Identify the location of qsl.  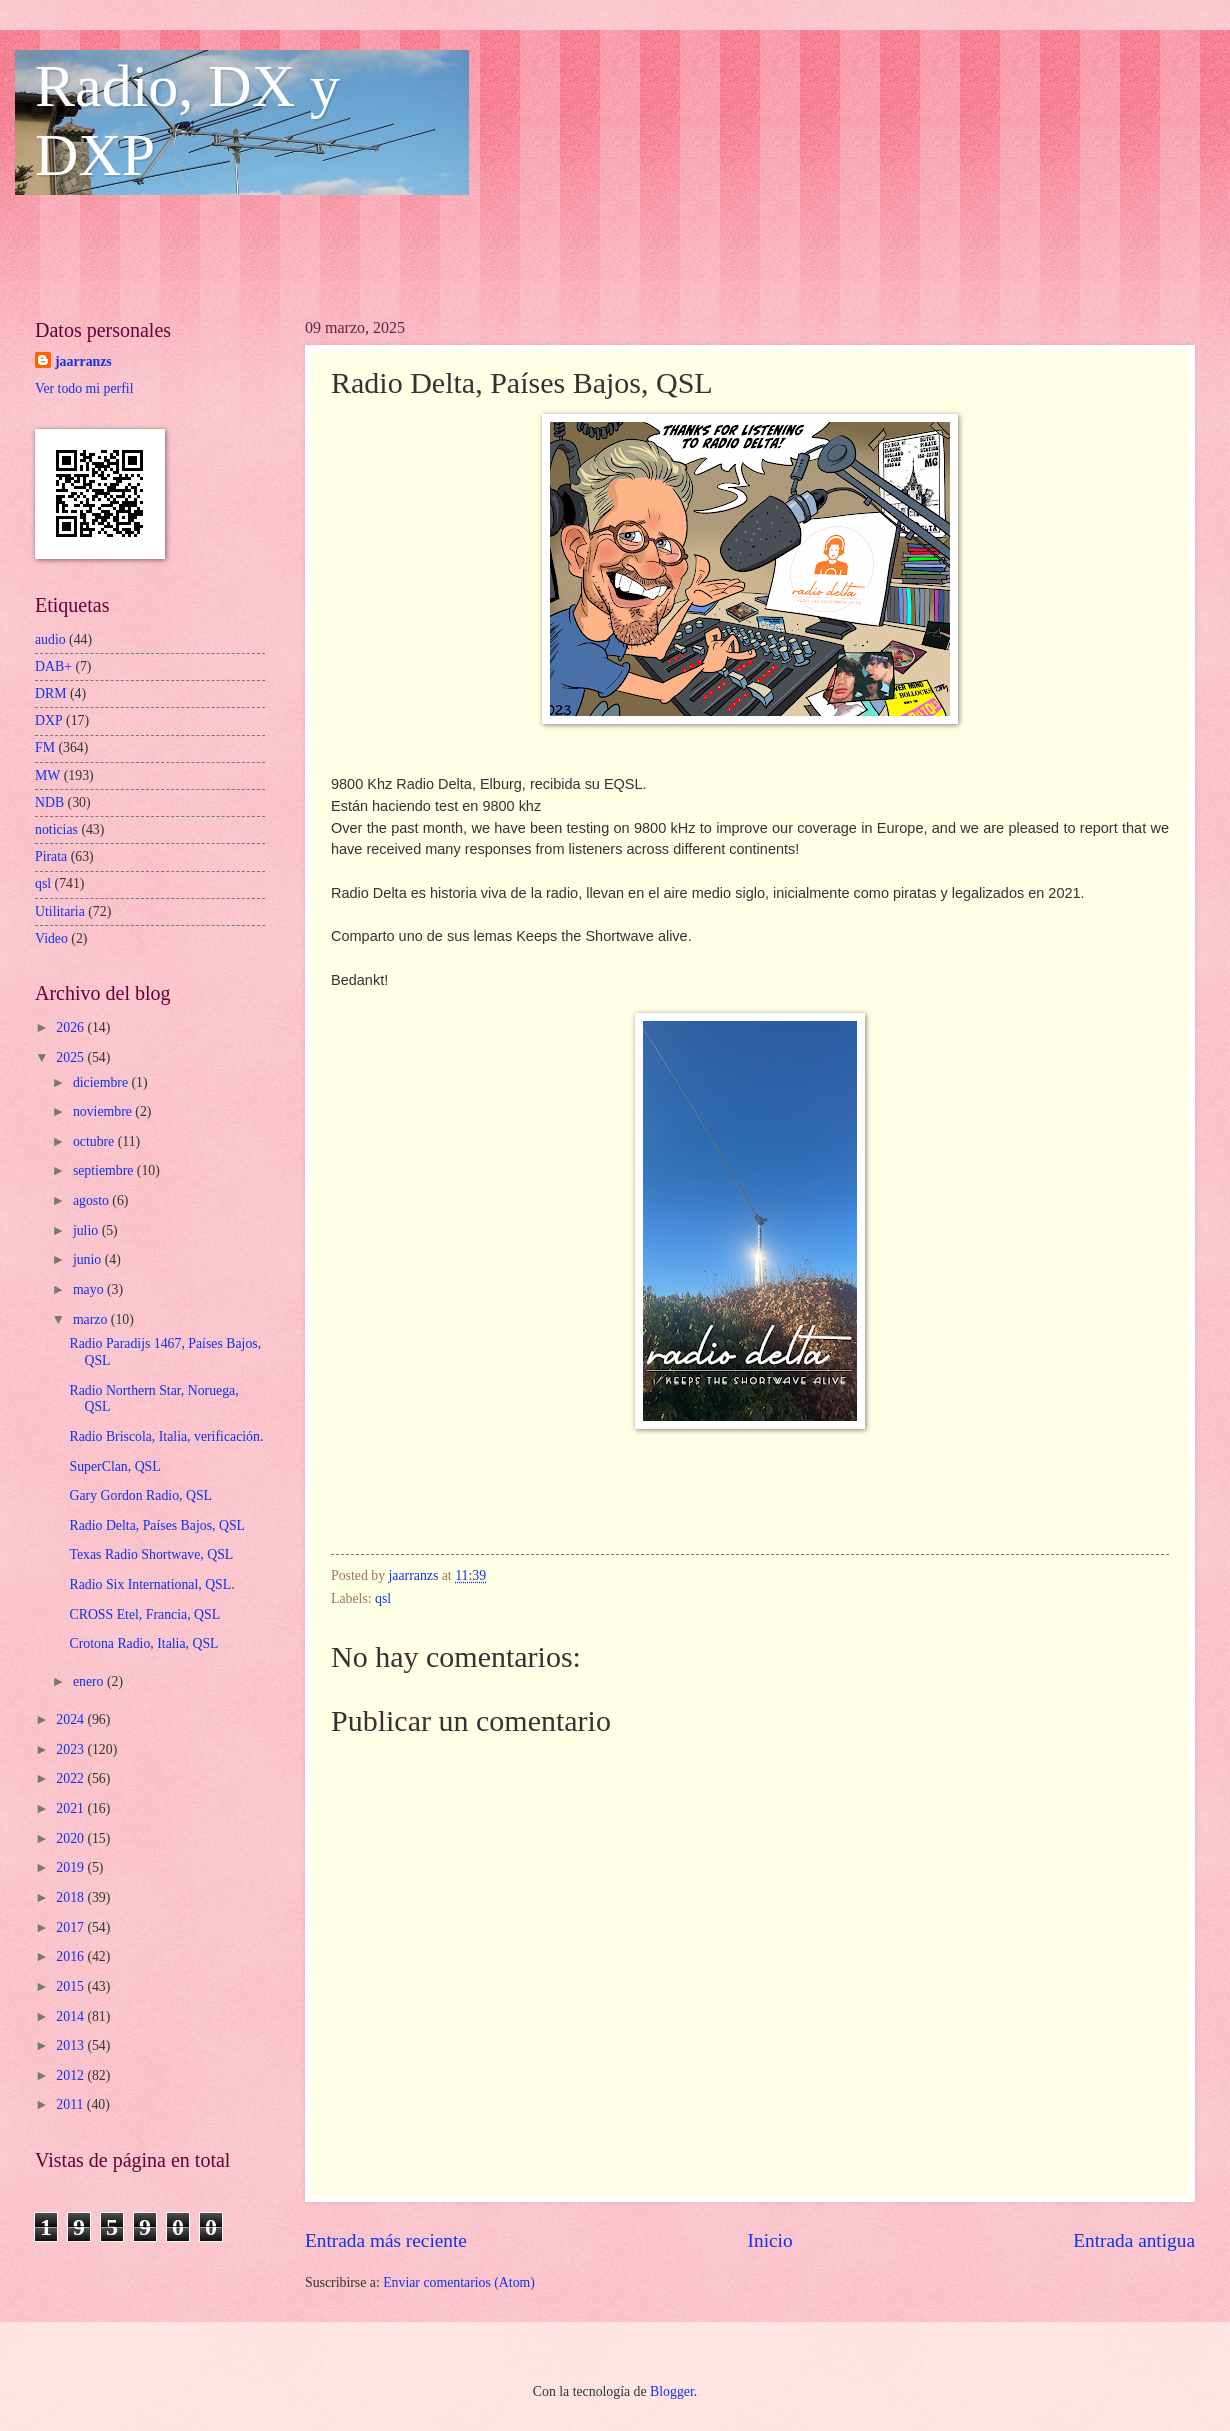
(383, 1598).